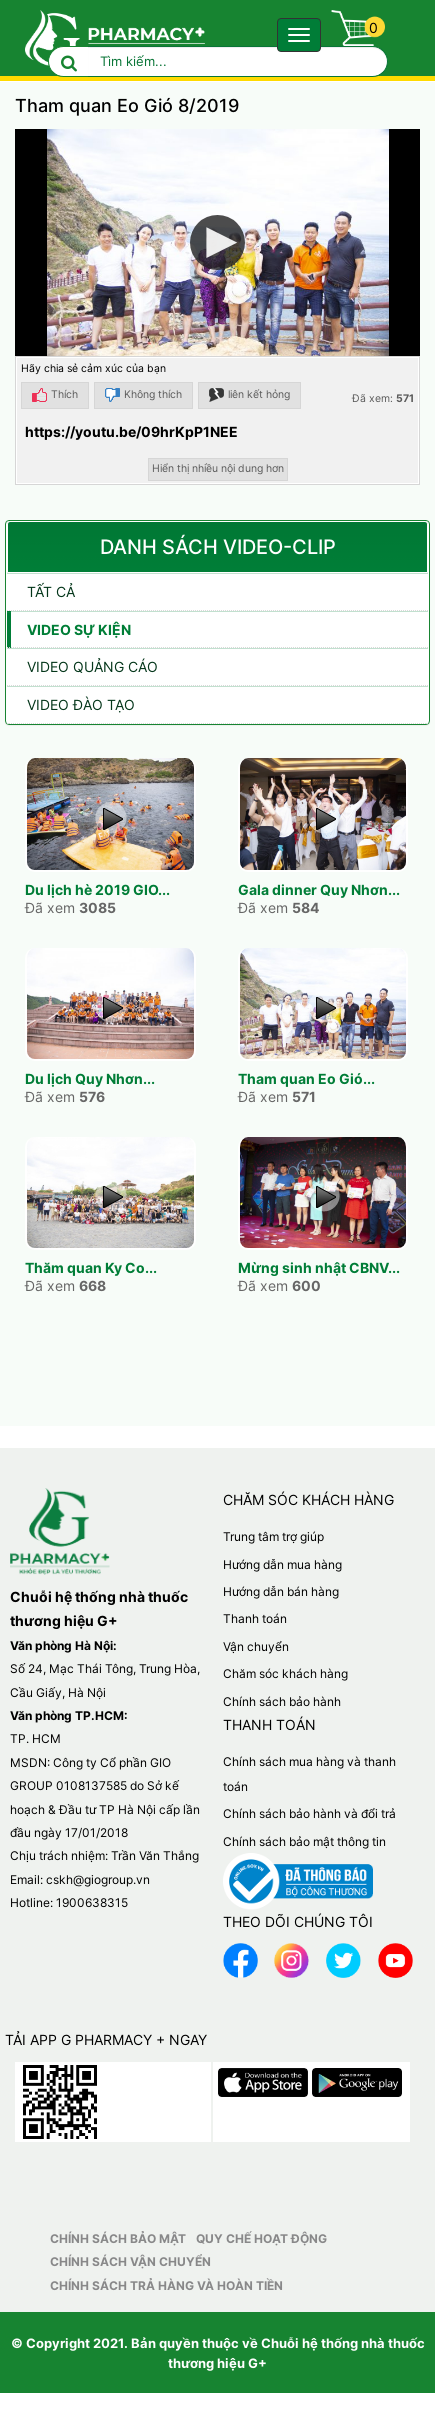 The width and height of the screenshot is (435, 2413). What do you see at coordinates (273, 1536) in the screenshot?
I see `Trung tâm trợ giúp` at bounding box center [273, 1536].